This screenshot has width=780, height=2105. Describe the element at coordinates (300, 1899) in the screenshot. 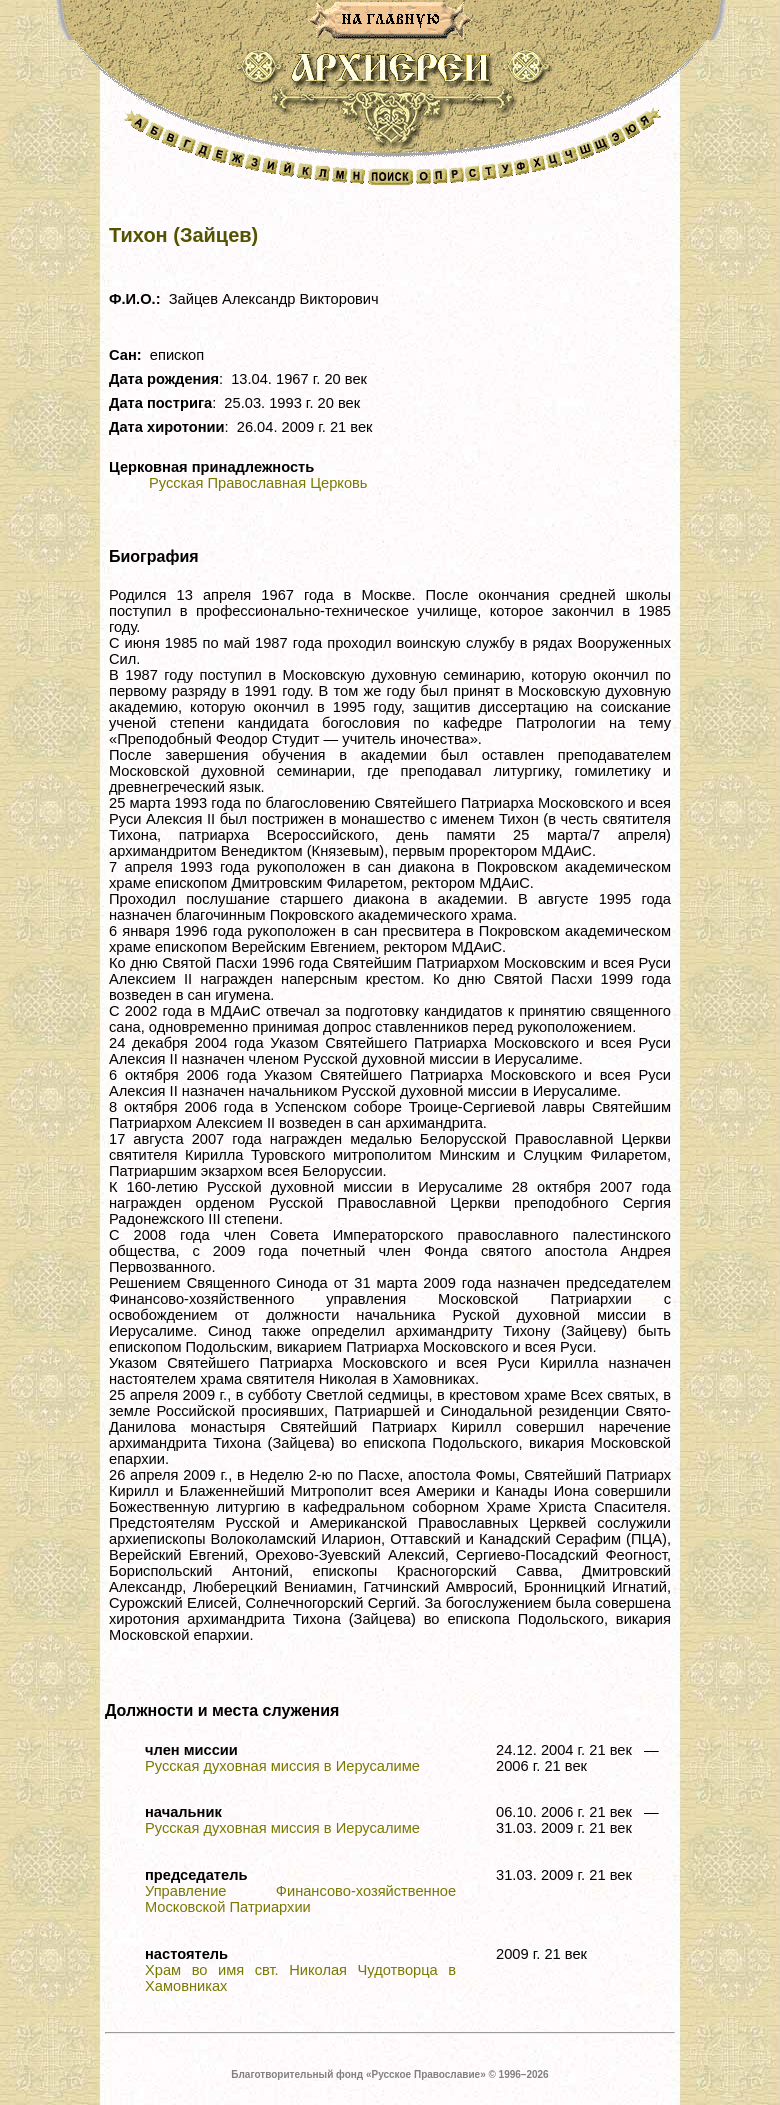

I see `Управление Финансово-хозяйственное Московской Патриархии` at that location.